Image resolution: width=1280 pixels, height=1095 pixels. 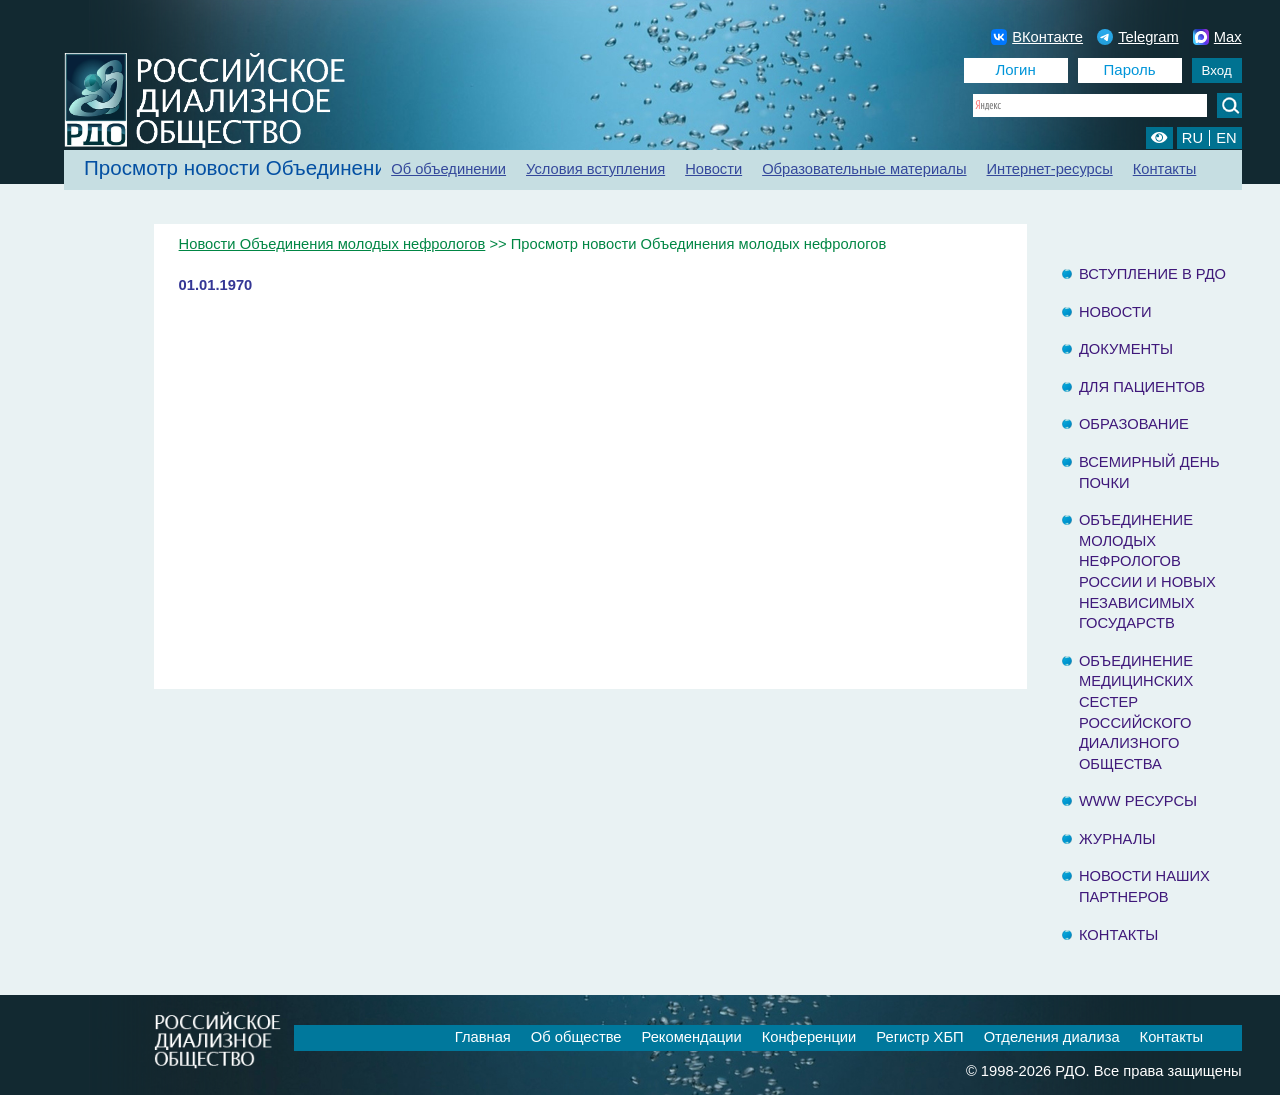 What do you see at coordinates (1138, 801) in the screenshot?
I see `www ресурсы` at bounding box center [1138, 801].